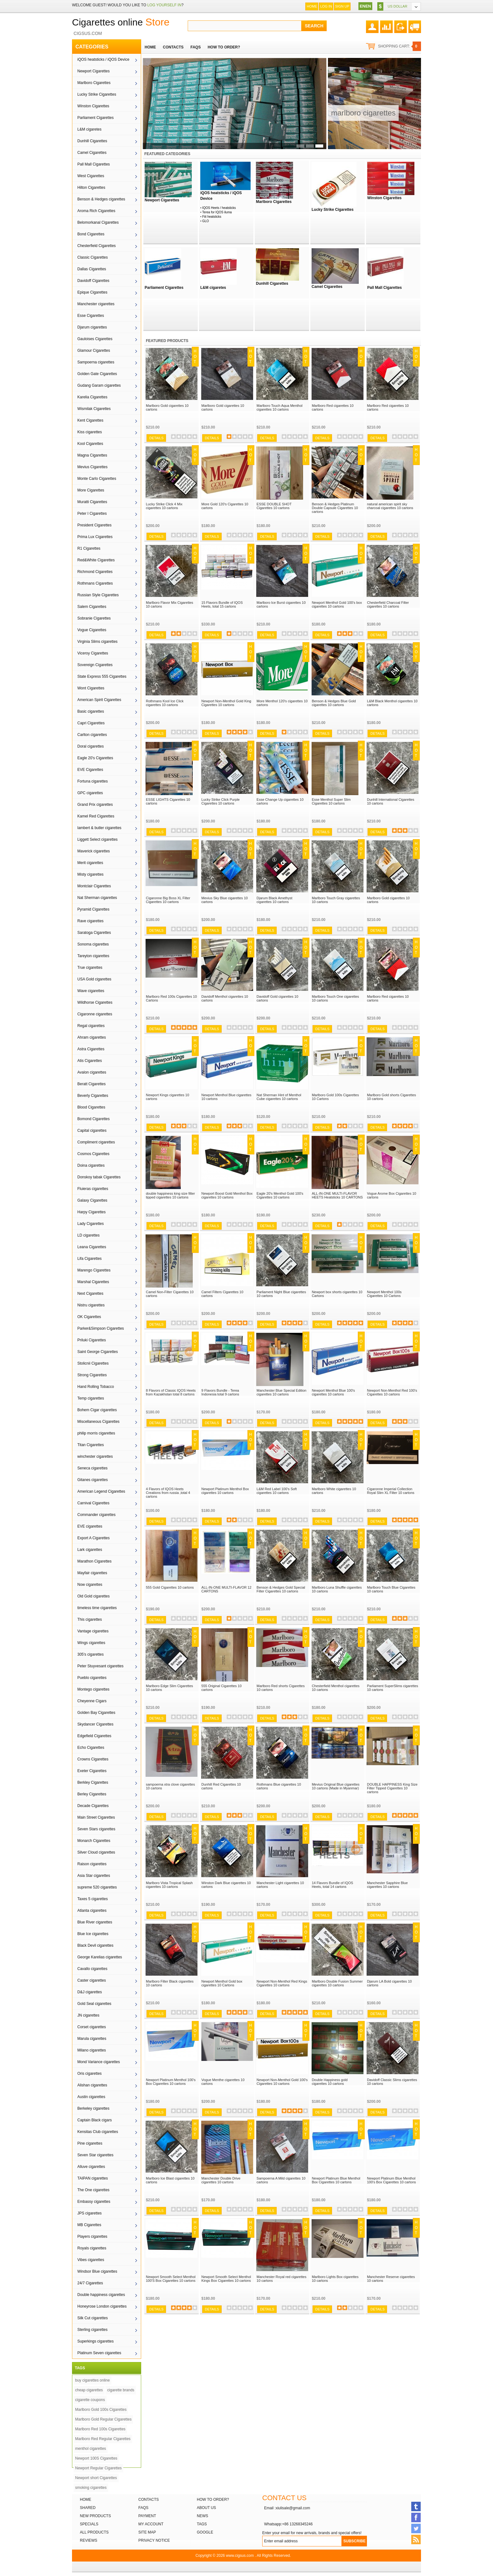 The height and width of the screenshot is (2576, 493). What do you see at coordinates (92, 1969) in the screenshot?
I see `Cavallo cigarettes` at bounding box center [92, 1969].